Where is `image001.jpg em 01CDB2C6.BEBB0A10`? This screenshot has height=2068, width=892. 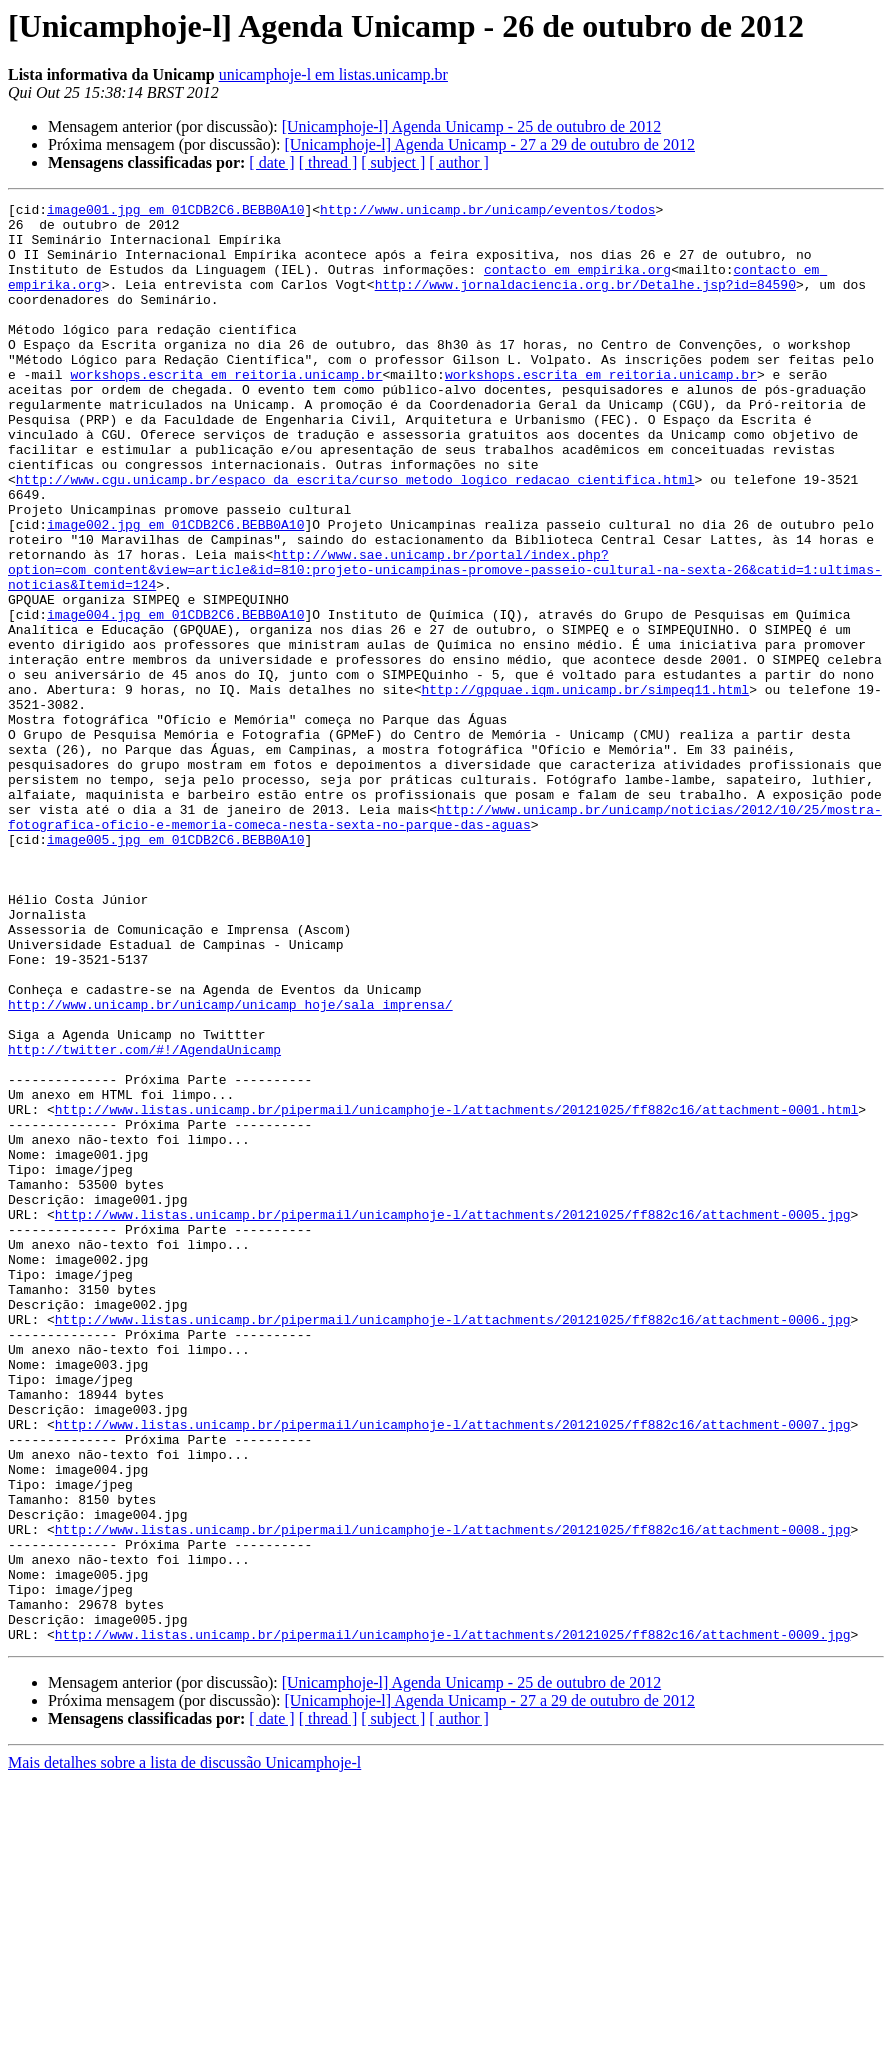
image001.jpg em 01CDB2C6.BEBB0A10 is located at coordinates (175, 212).